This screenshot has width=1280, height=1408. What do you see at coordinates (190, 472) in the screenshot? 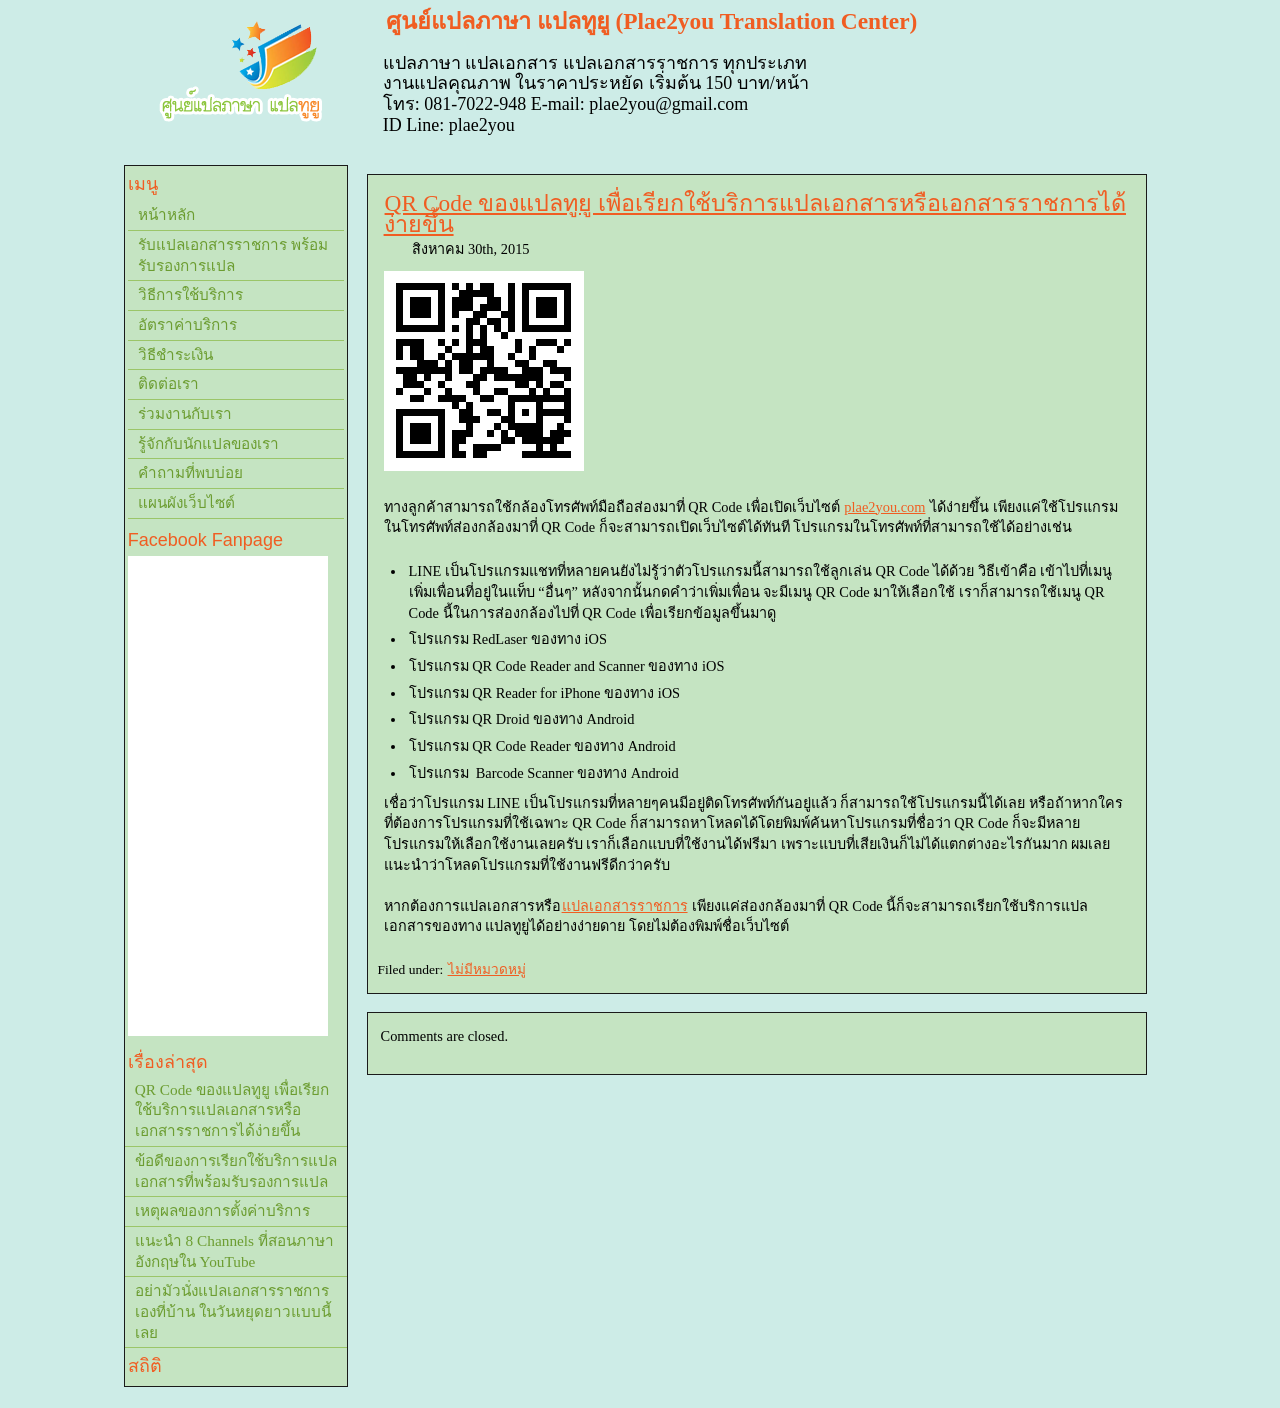
I see `คำถามที่พบบ่อย` at bounding box center [190, 472].